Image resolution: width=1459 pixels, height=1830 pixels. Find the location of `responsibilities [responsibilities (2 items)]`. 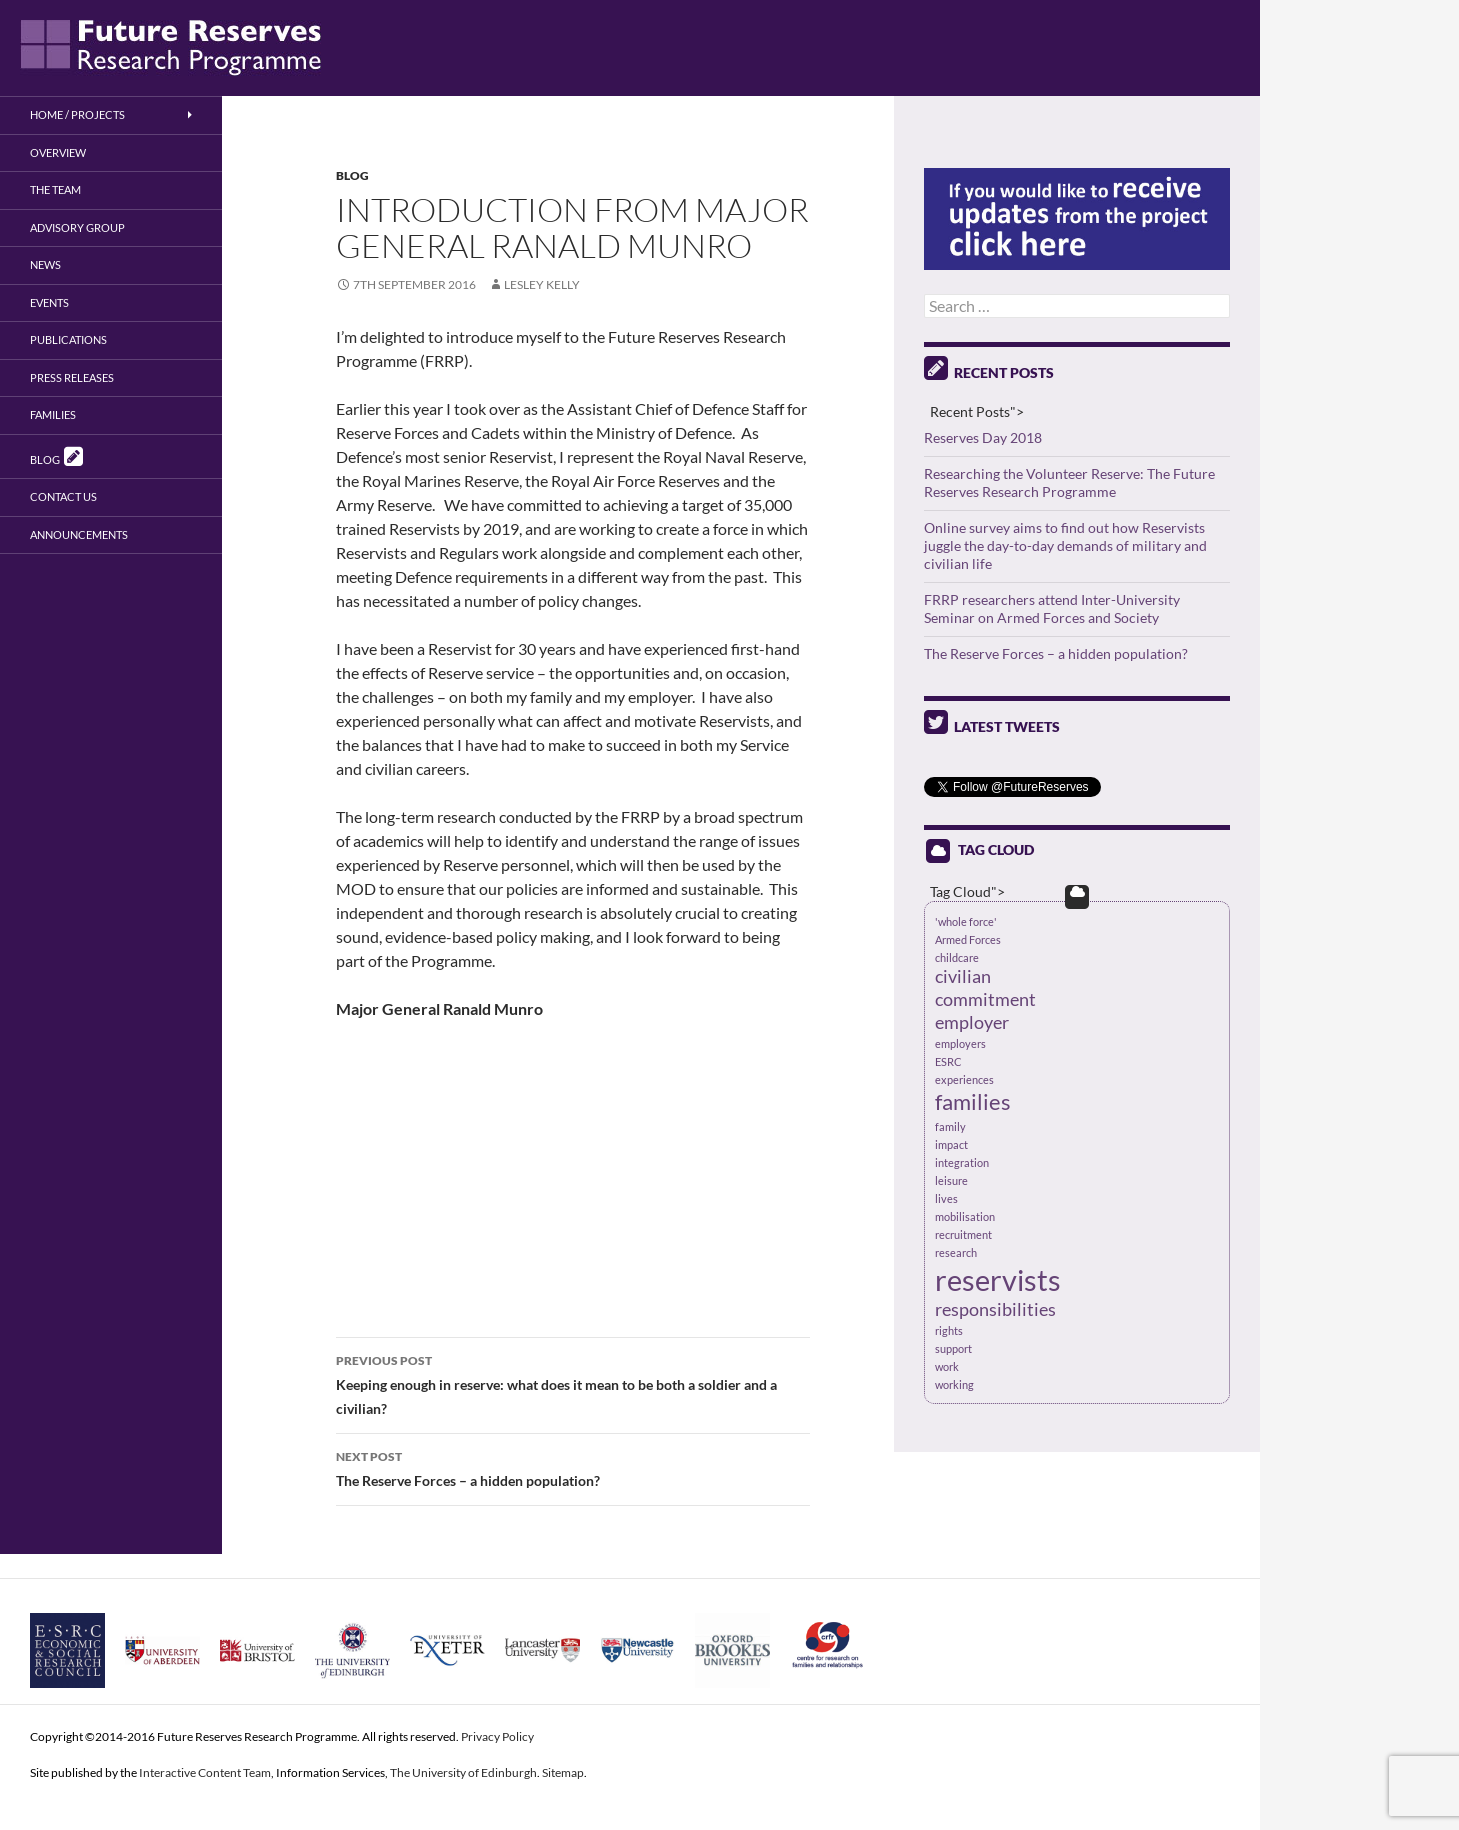

responsibilities [responsibilities (2 items)] is located at coordinates (995, 1309).